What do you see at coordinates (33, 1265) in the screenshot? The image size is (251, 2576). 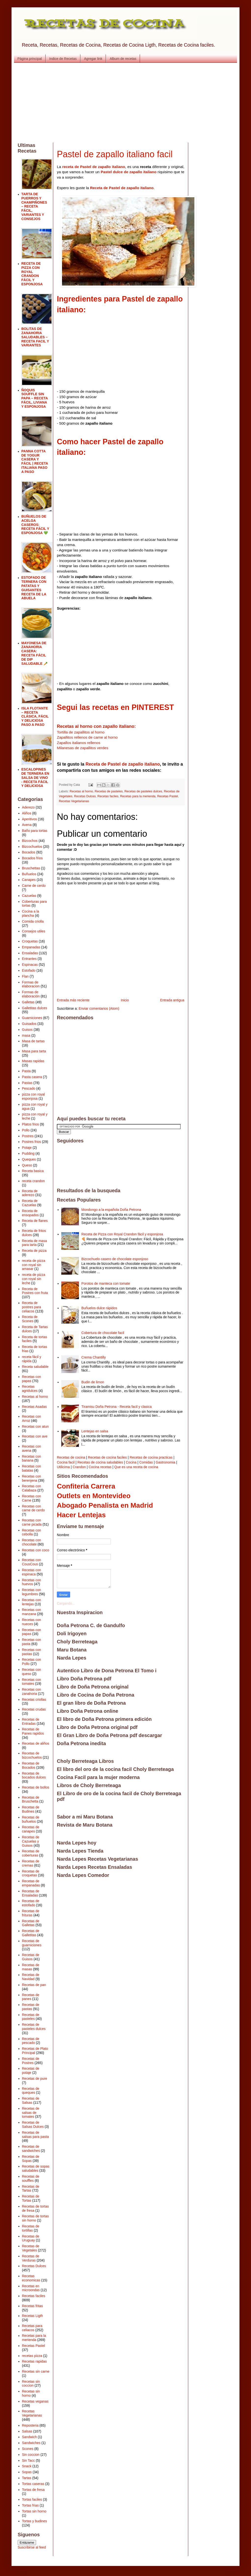 I see `receta de pizza con royal sin amasar` at bounding box center [33, 1265].